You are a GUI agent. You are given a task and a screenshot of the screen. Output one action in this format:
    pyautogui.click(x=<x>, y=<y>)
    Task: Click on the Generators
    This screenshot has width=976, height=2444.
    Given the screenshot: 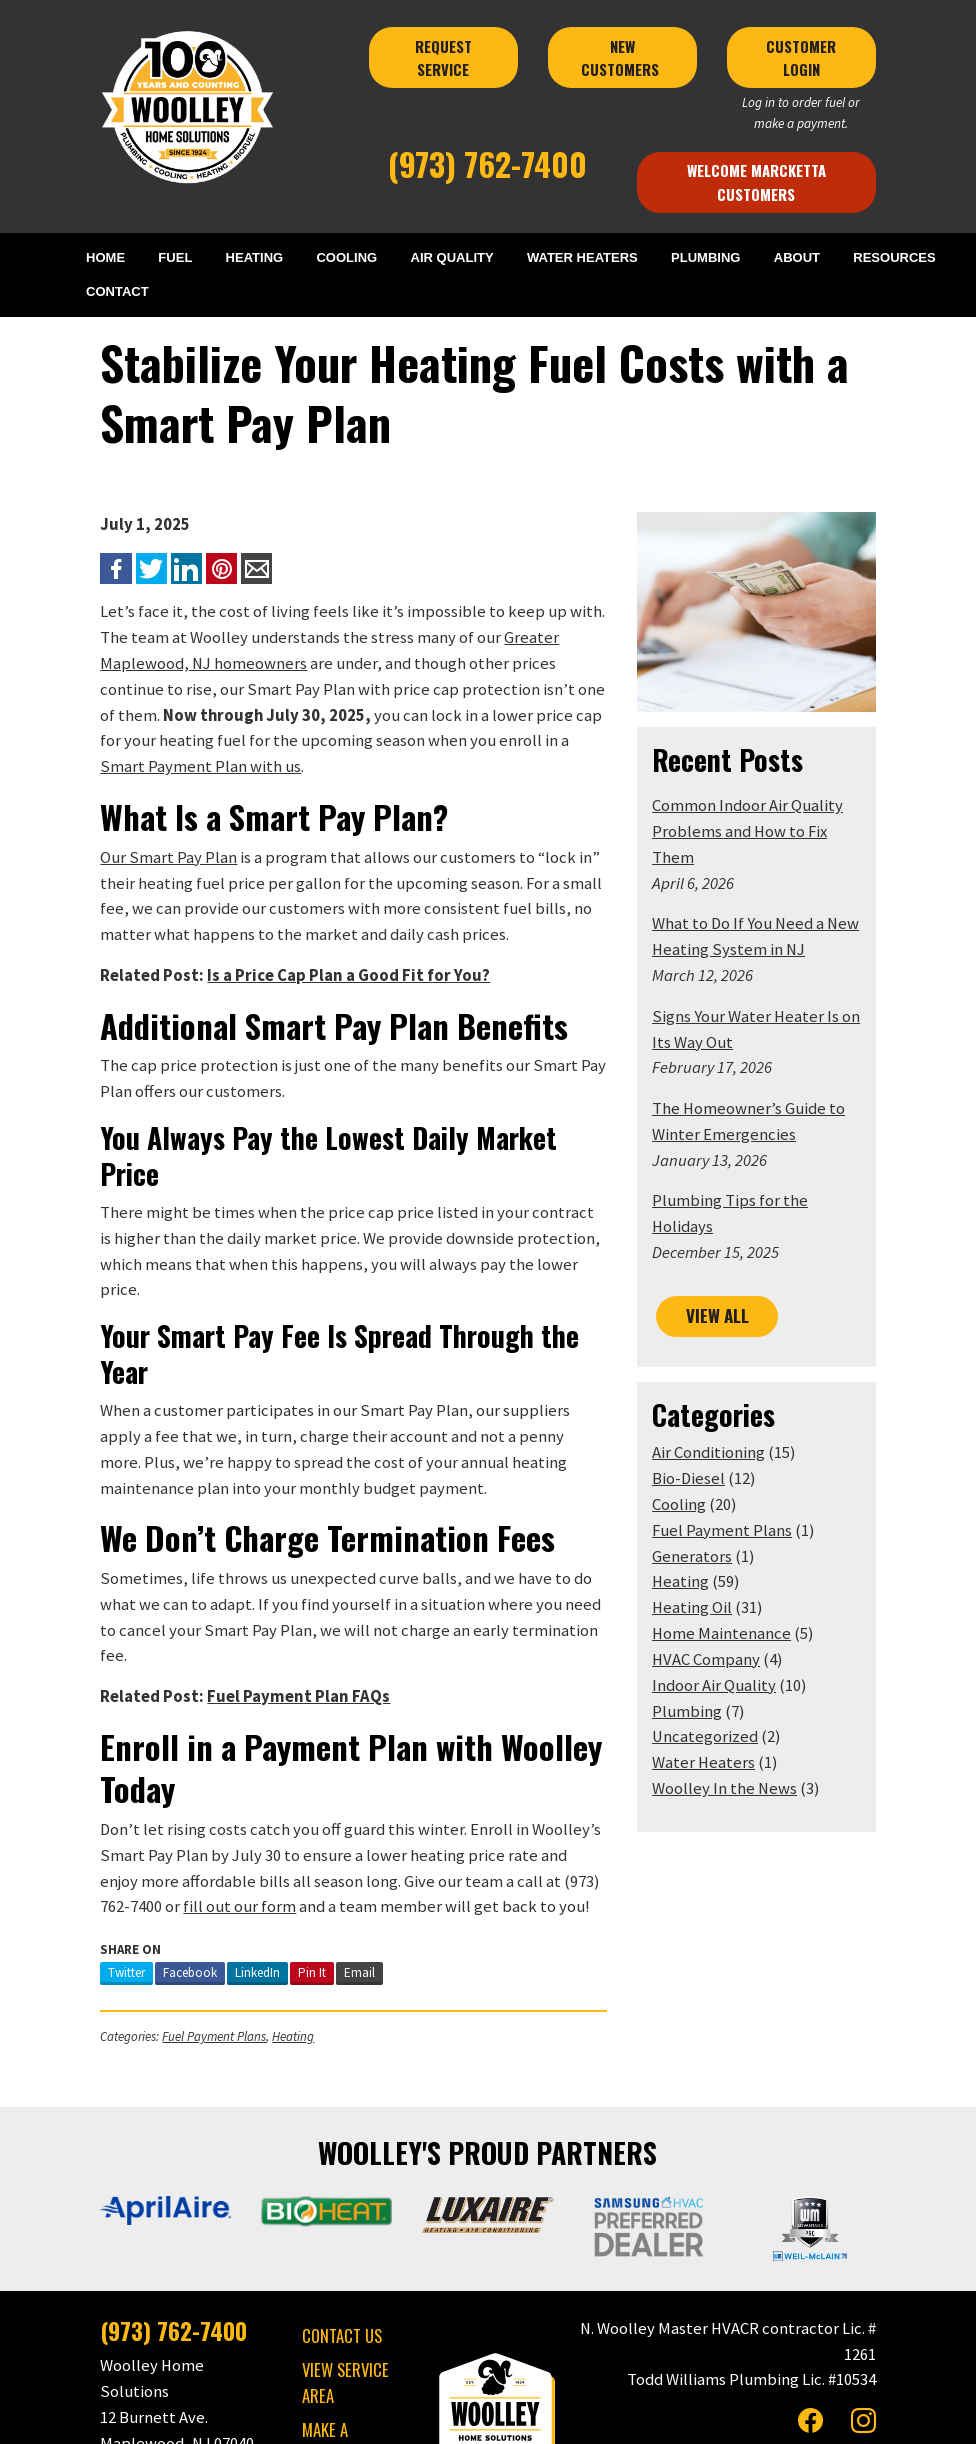 What is the action you would take?
    pyautogui.click(x=704, y=1505)
    